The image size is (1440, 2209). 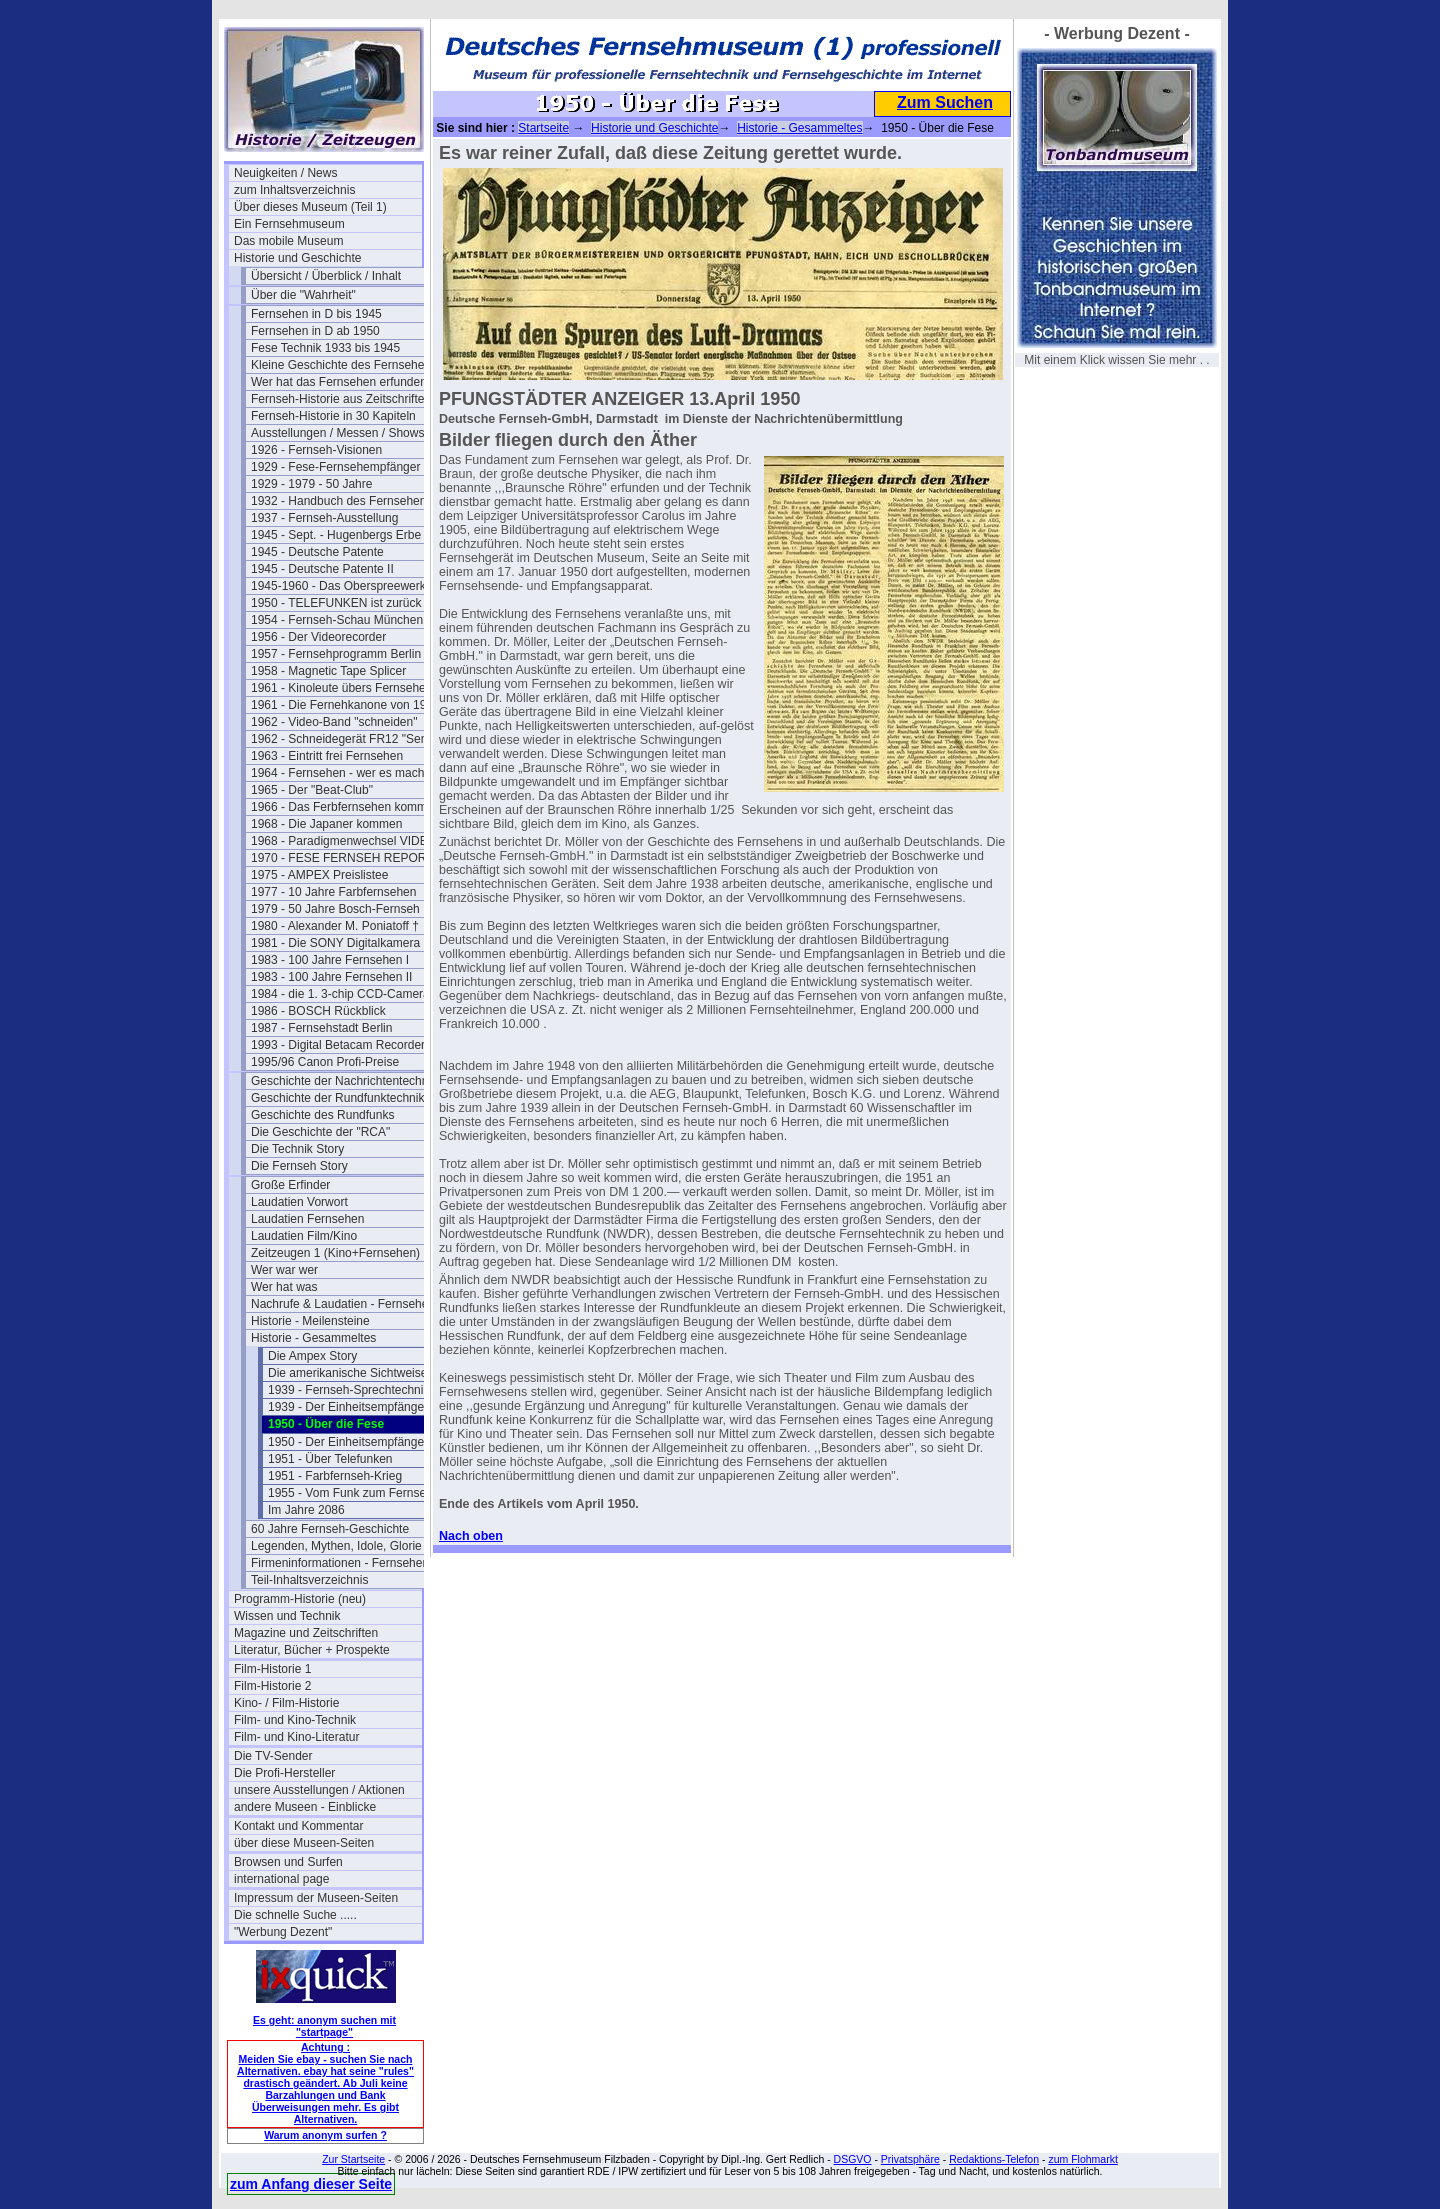 I want to click on Ein Fernsehmuseum, so click(x=289, y=224).